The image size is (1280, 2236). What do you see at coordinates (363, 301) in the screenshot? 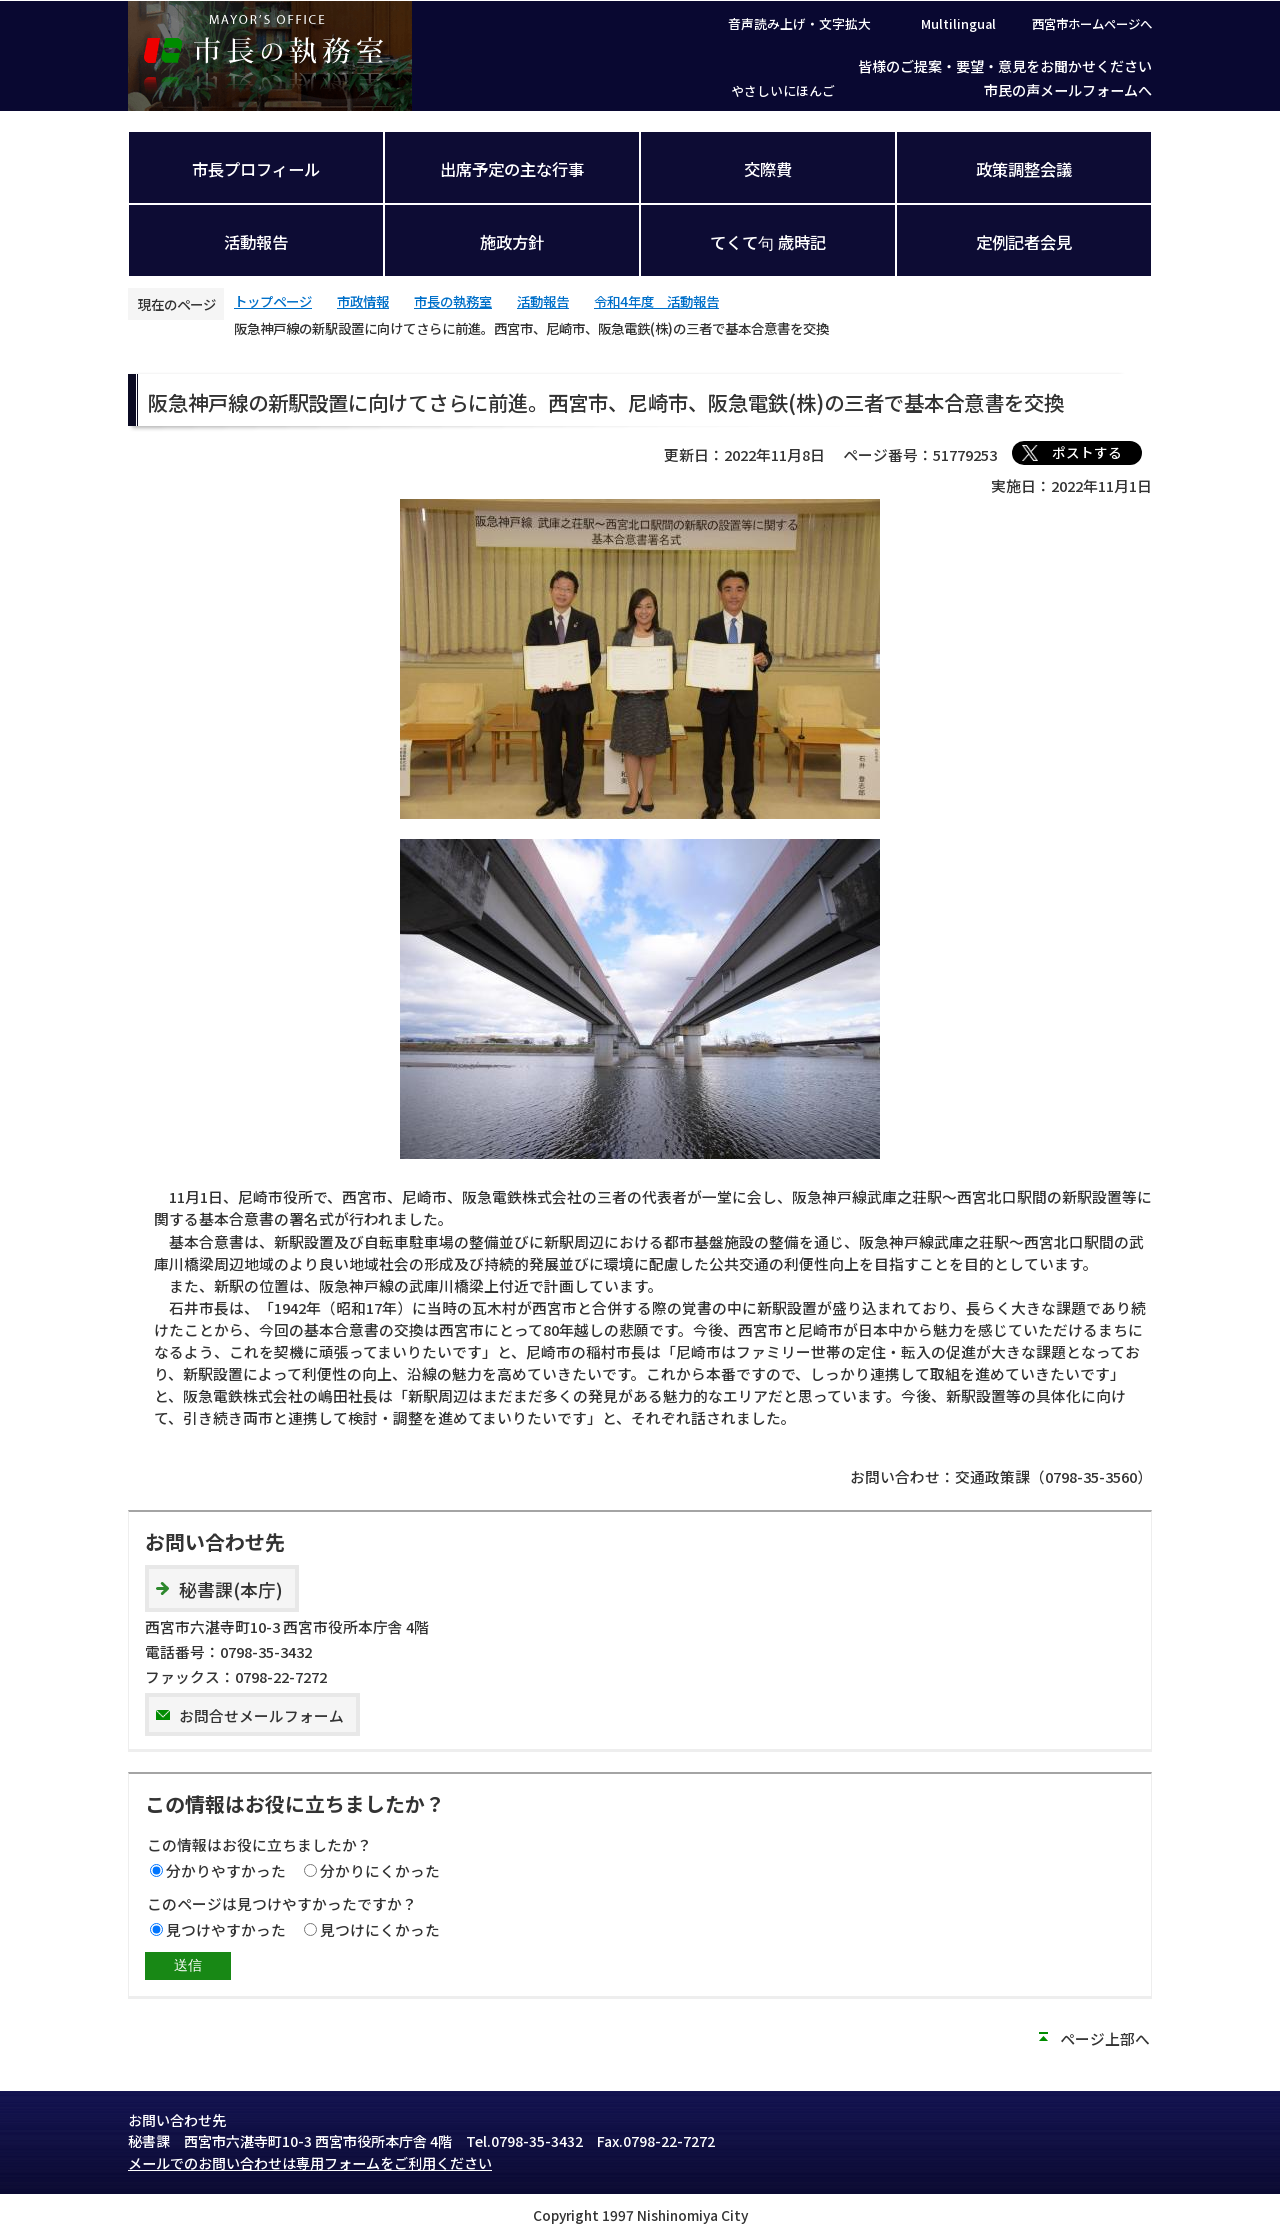
I see `市政情報` at bounding box center [363, 301].